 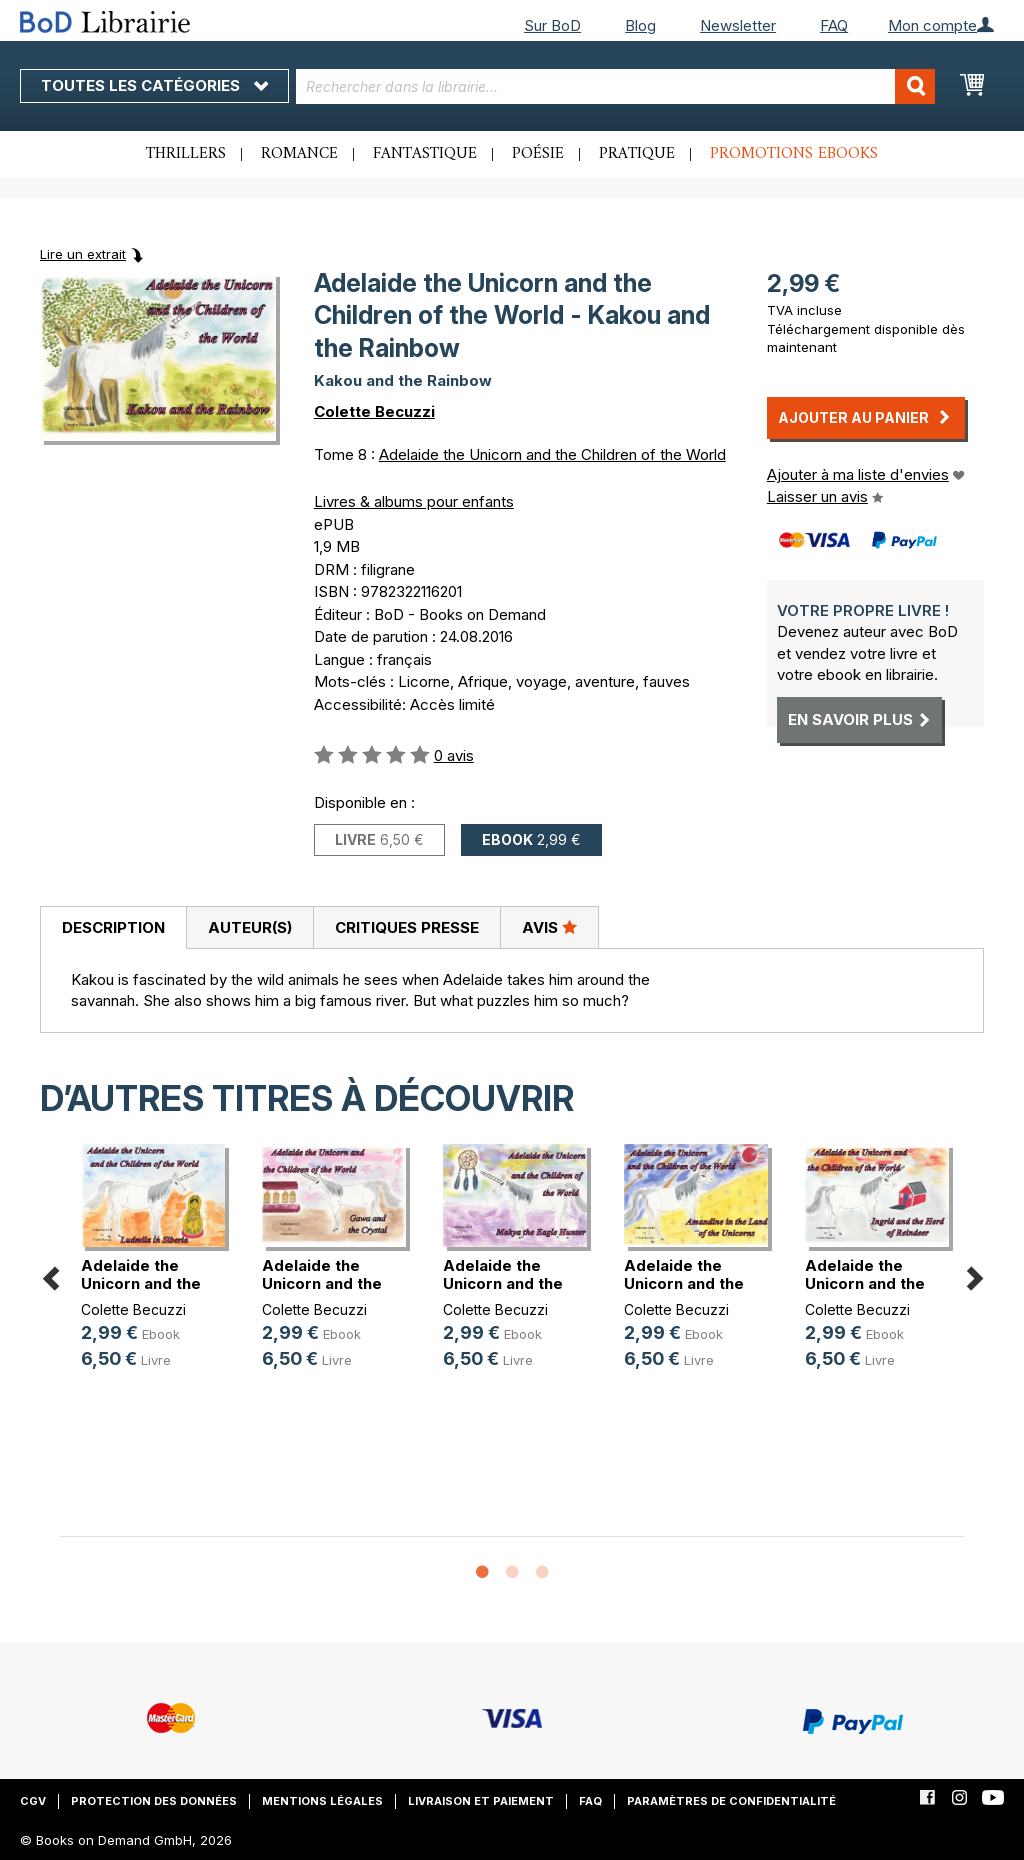 I want to click on Blog, so click(x=640, y=25).